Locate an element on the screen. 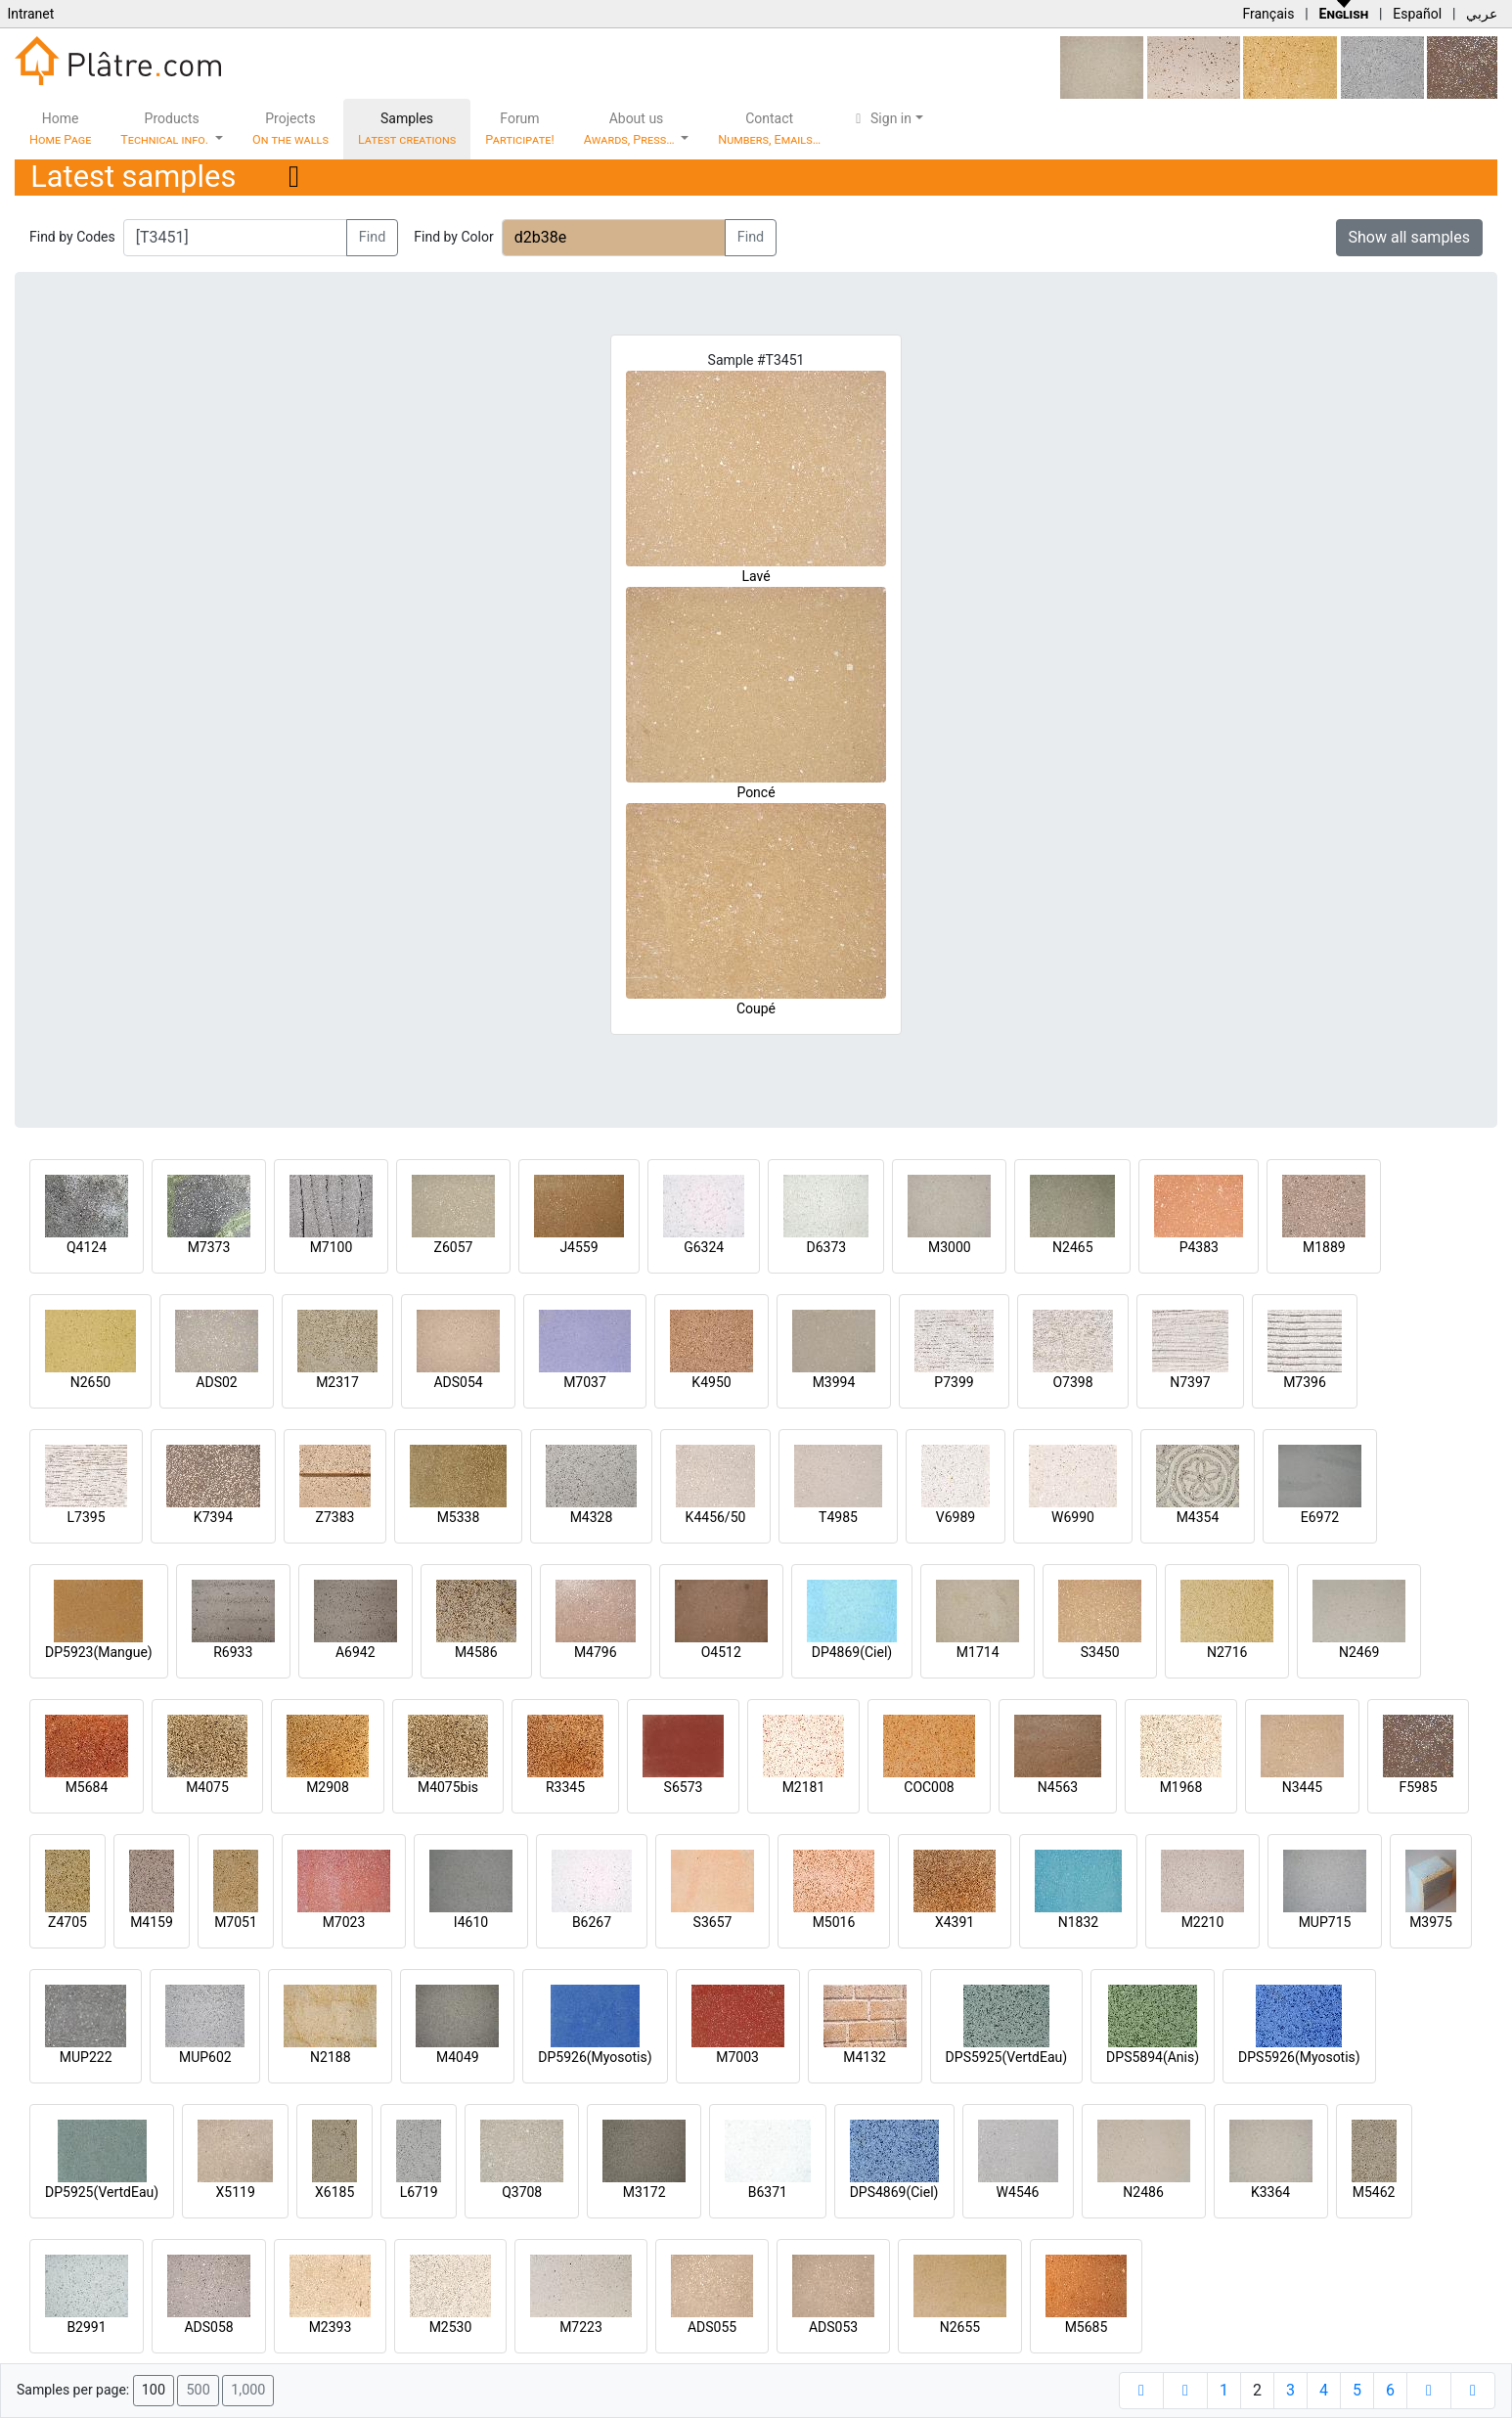  N2650 is located at coordinates (90, 1382).